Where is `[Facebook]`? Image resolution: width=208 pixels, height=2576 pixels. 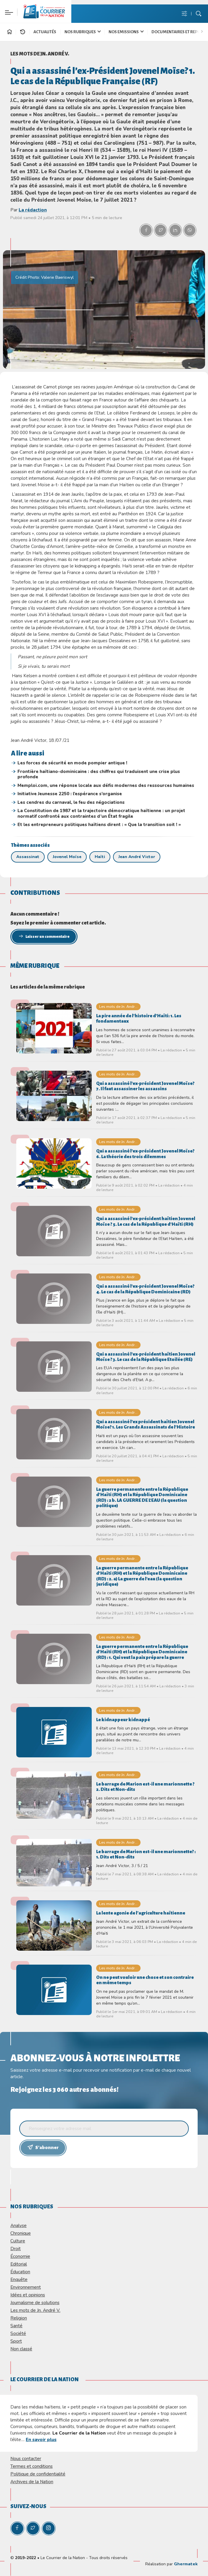
[Facebook] is located at coordinates (17, 2528).